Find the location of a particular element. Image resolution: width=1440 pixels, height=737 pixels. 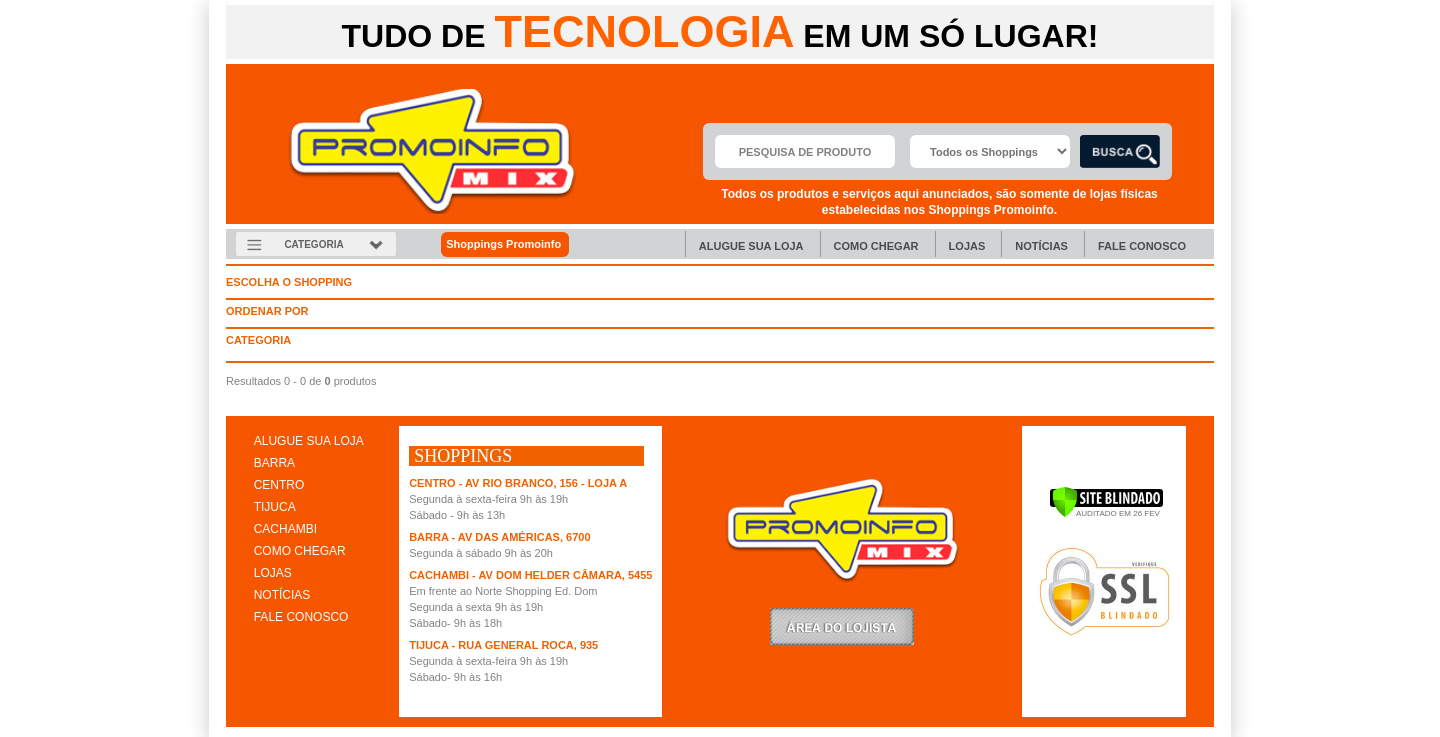

Promoinfo is located at coordinates (432, 151).